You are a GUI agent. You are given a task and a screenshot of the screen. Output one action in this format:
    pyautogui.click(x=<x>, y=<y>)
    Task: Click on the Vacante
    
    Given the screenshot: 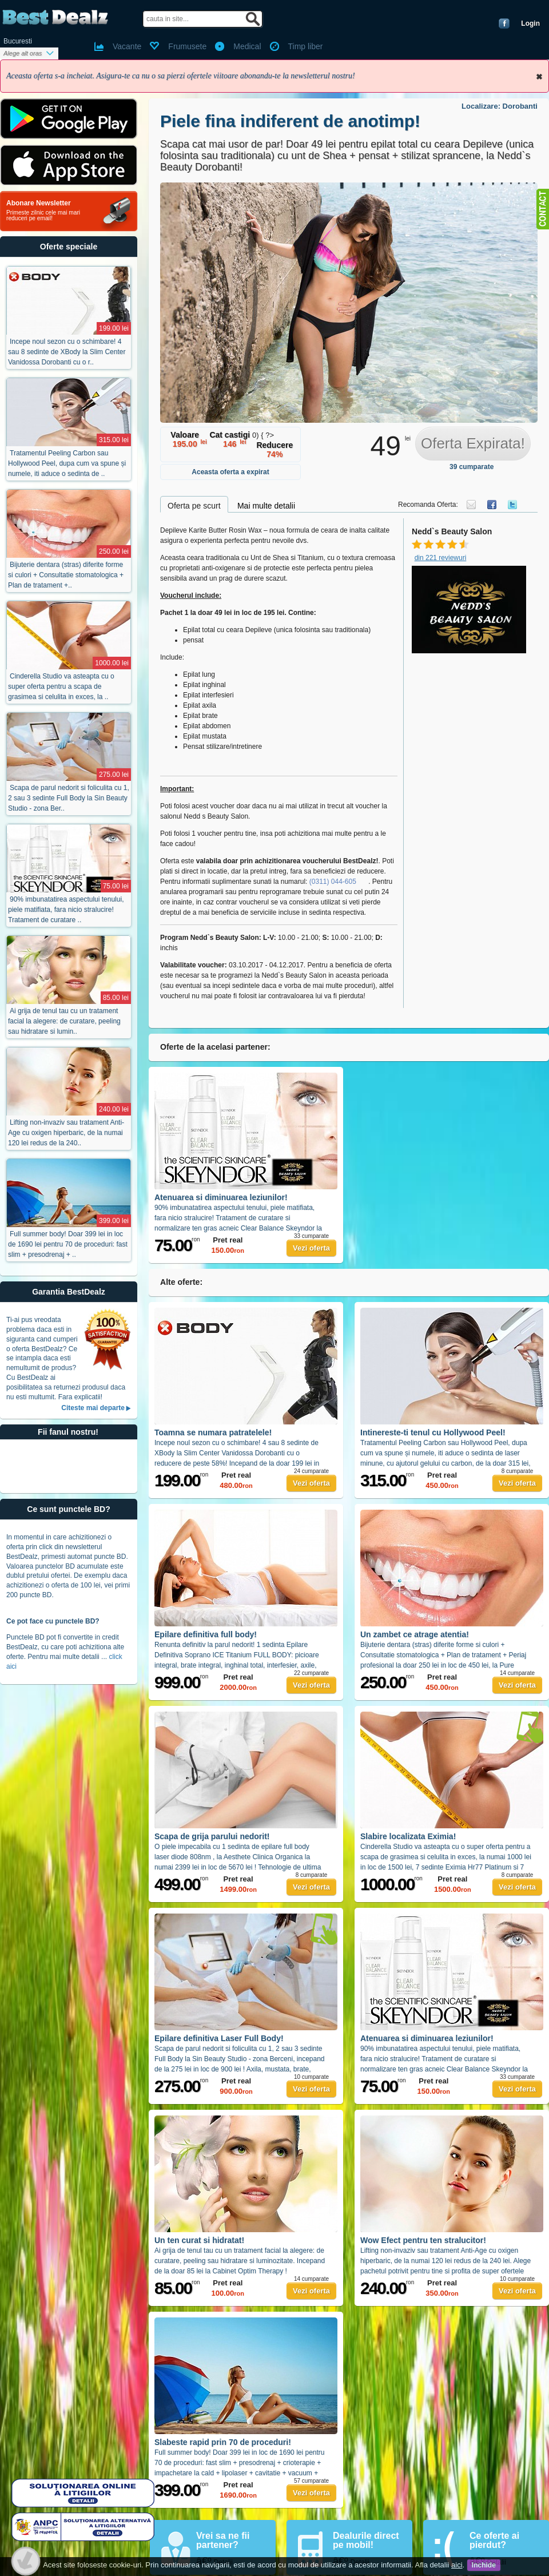 What is the action you would take?
    pyautogui.click(x=127, y=46)
    